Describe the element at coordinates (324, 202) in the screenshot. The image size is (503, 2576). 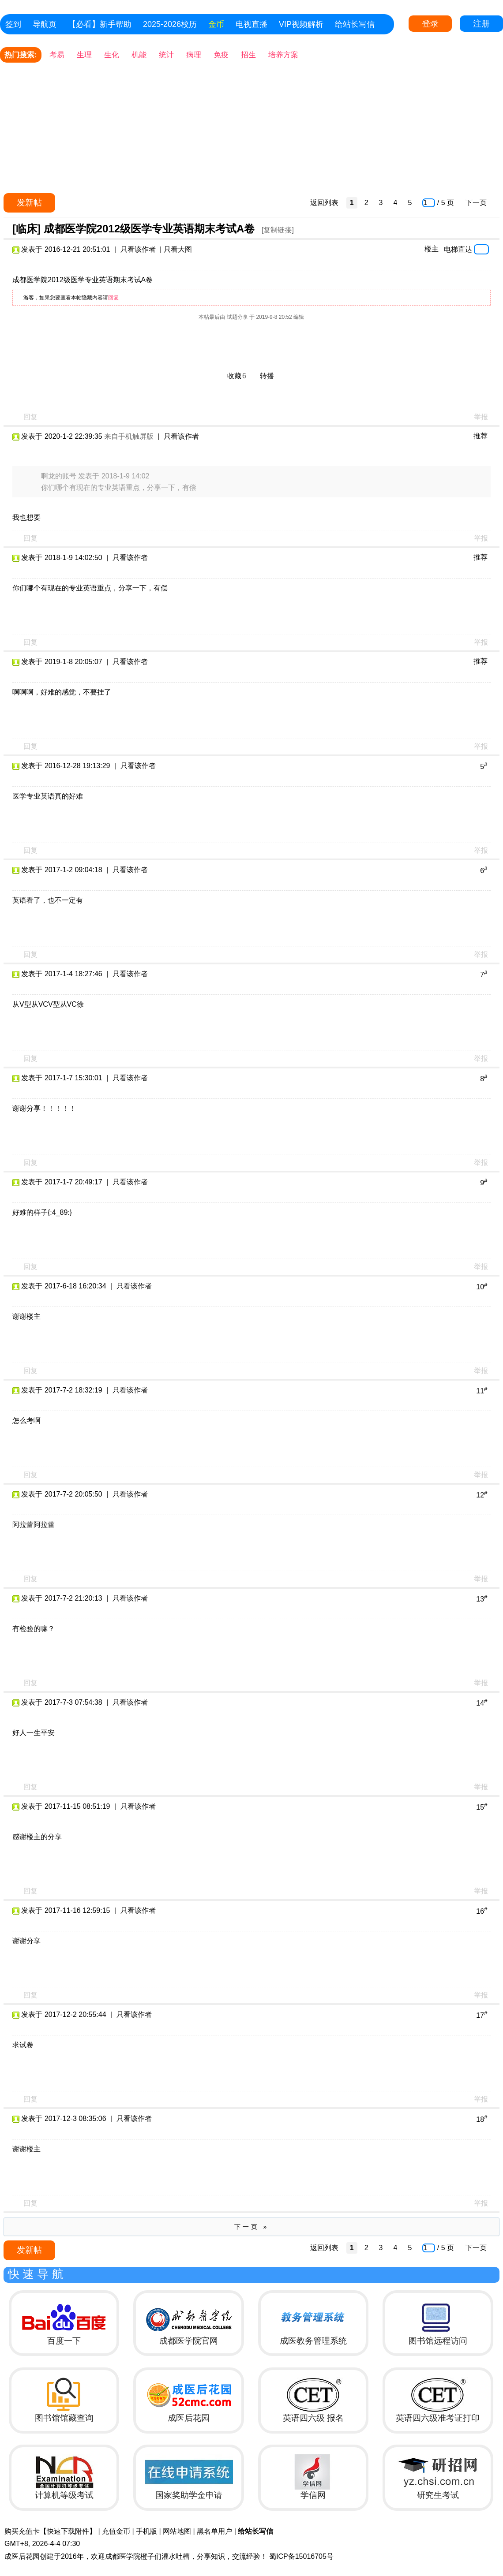
I see `返回列表` at that location.